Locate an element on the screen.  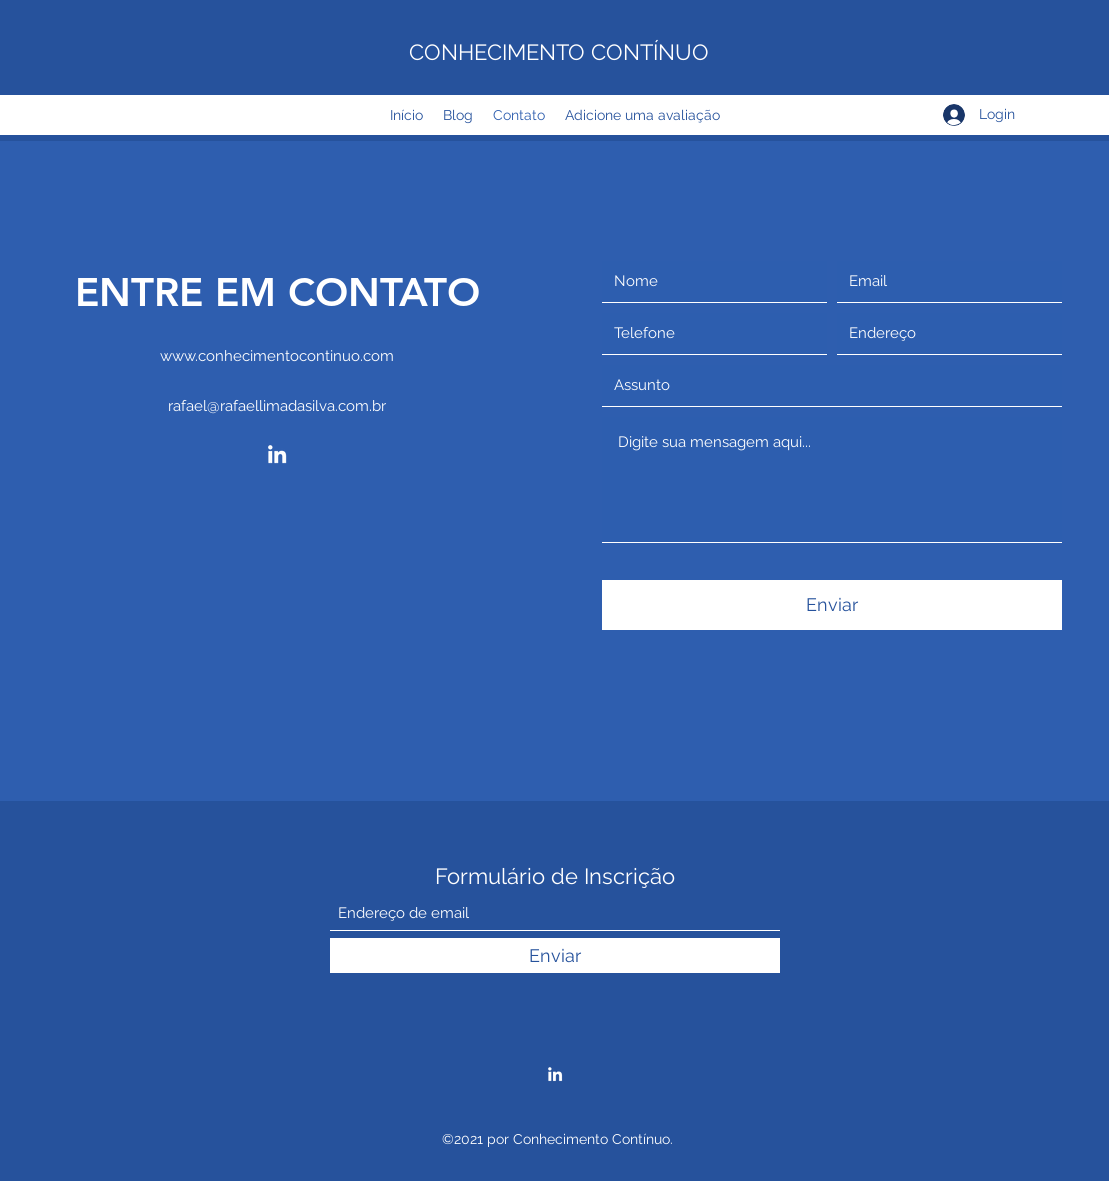
rafael@rafaellimadasilva.com.br is located at coordinates (277, 406).